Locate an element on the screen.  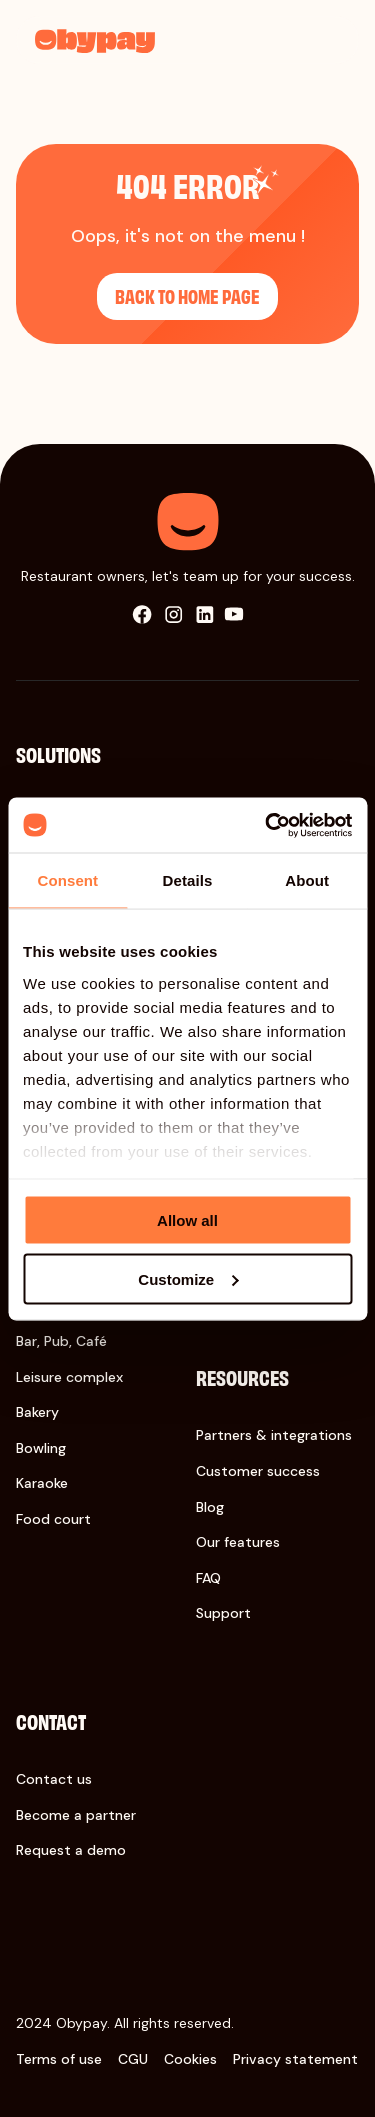
Partners & integrations is located at coordinates (274, 1435).